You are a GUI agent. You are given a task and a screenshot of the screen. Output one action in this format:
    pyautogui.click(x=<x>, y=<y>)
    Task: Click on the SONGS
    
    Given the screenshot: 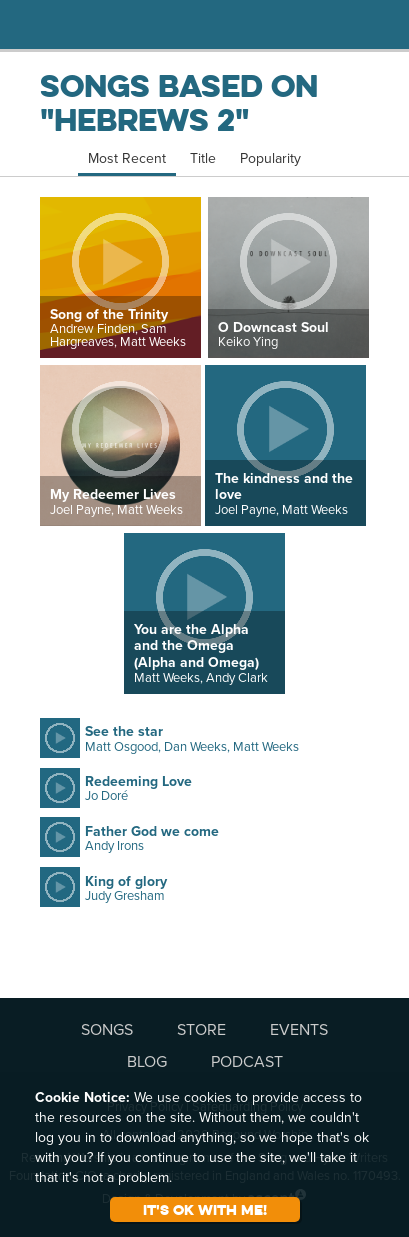 What is the action you would take?
    pyautogui.click(x=107, y=1029)
    